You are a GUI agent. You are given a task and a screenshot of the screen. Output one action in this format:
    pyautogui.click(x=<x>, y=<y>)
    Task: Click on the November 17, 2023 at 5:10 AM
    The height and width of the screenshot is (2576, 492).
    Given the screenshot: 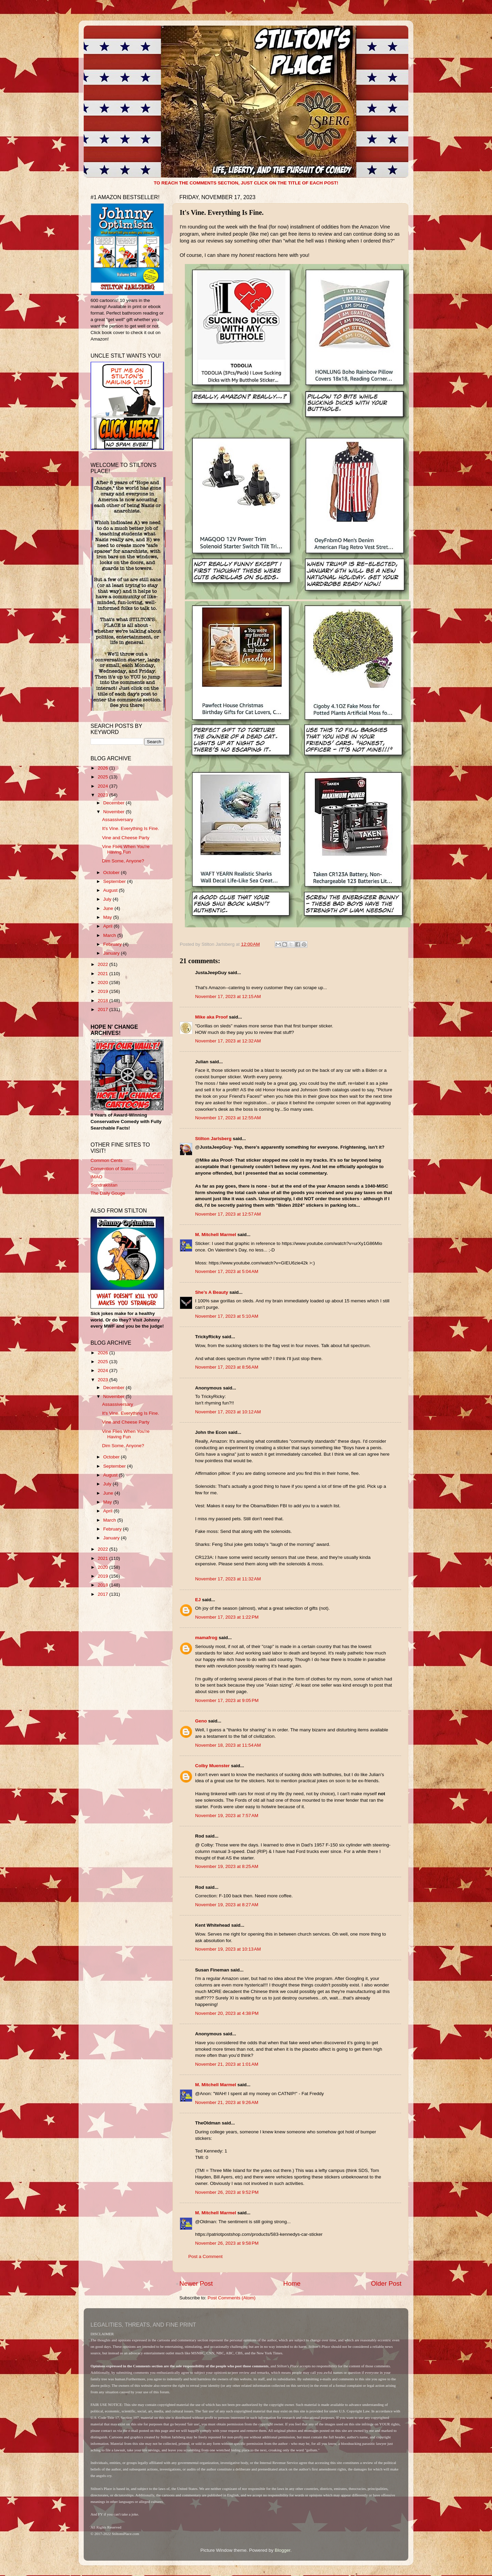 What is the action you would take?
    pyautogui.click(x=226, y=1316)
    